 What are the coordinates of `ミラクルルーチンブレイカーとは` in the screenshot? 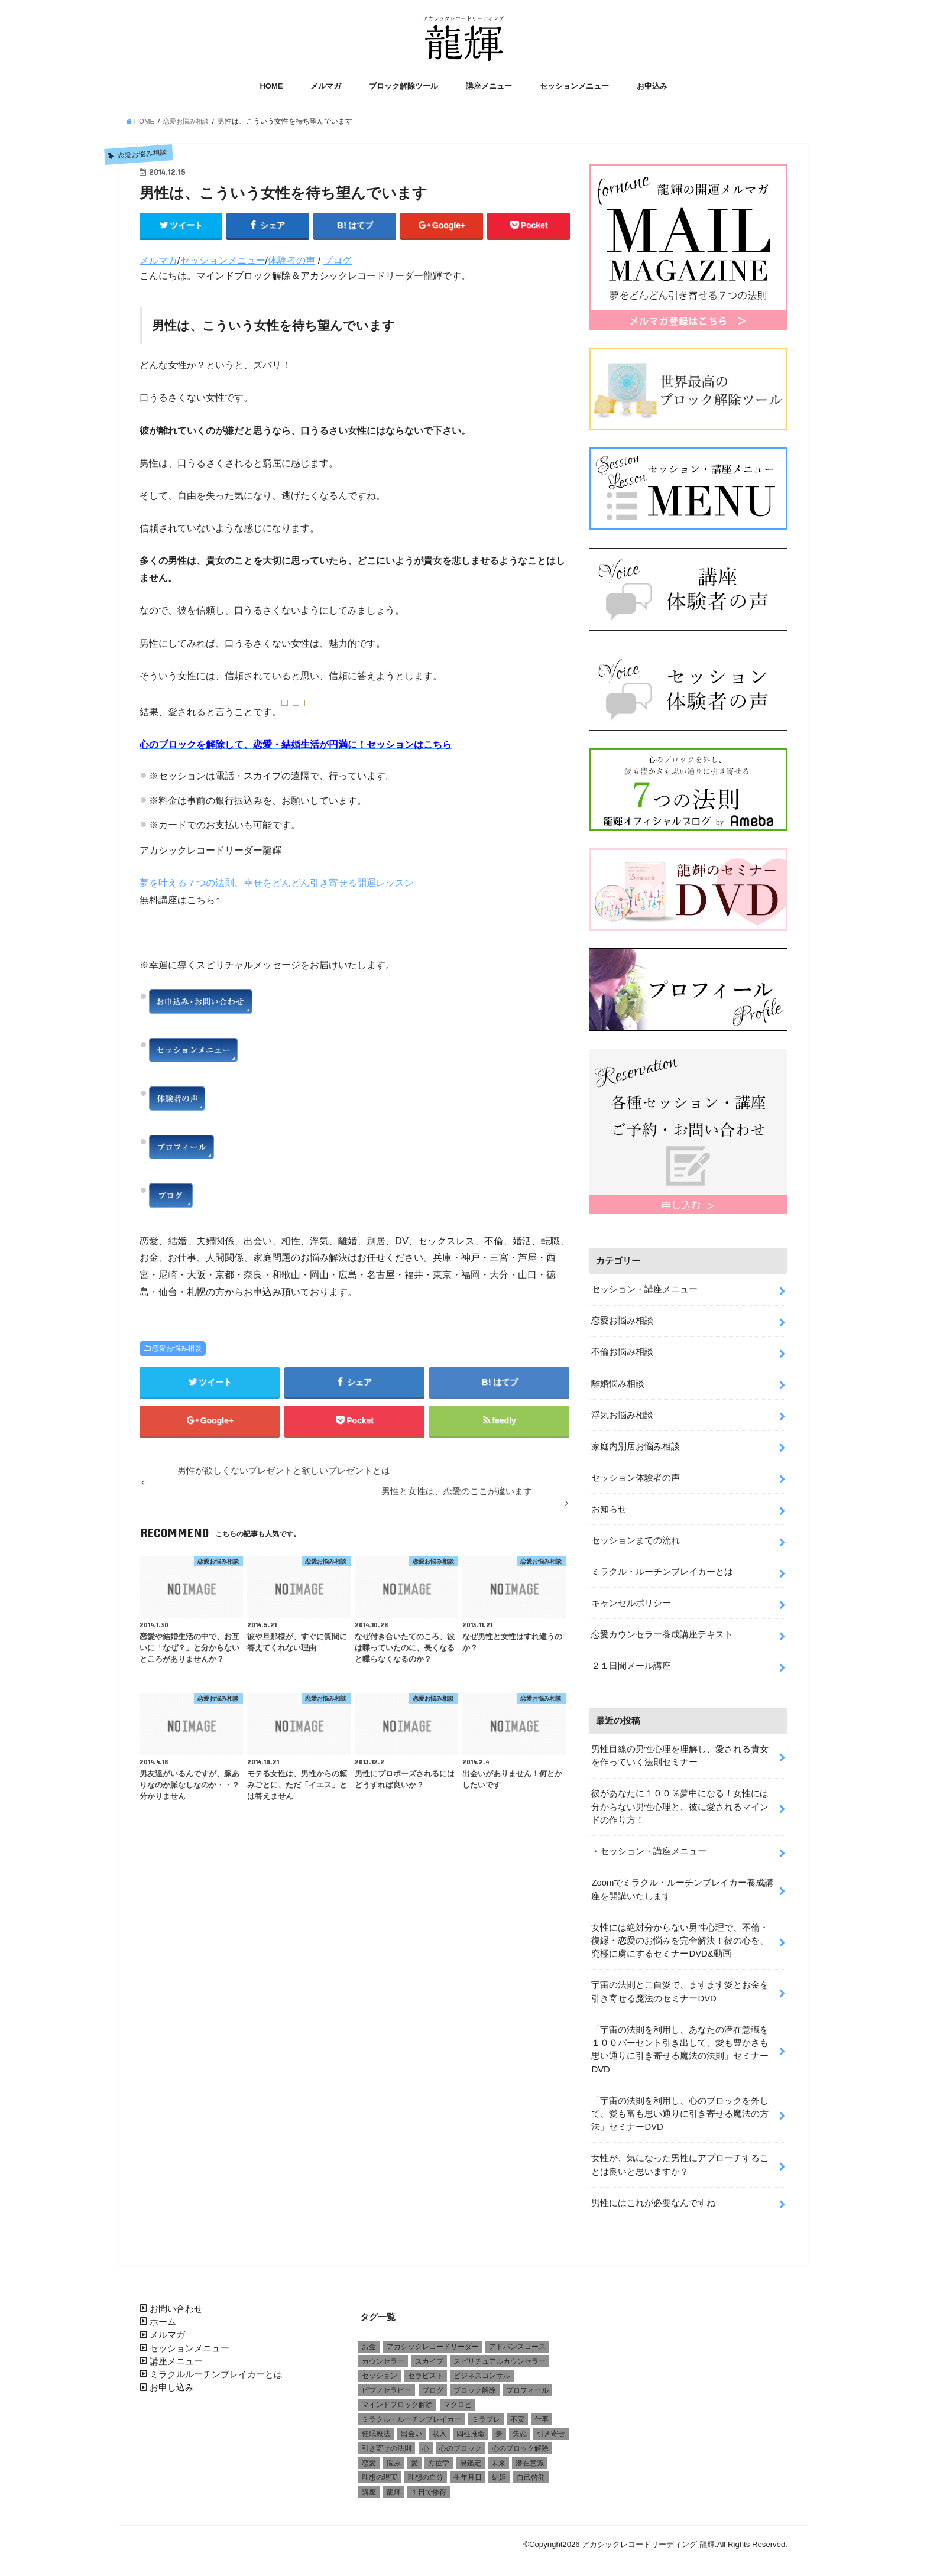 It's located at (216, 2368).